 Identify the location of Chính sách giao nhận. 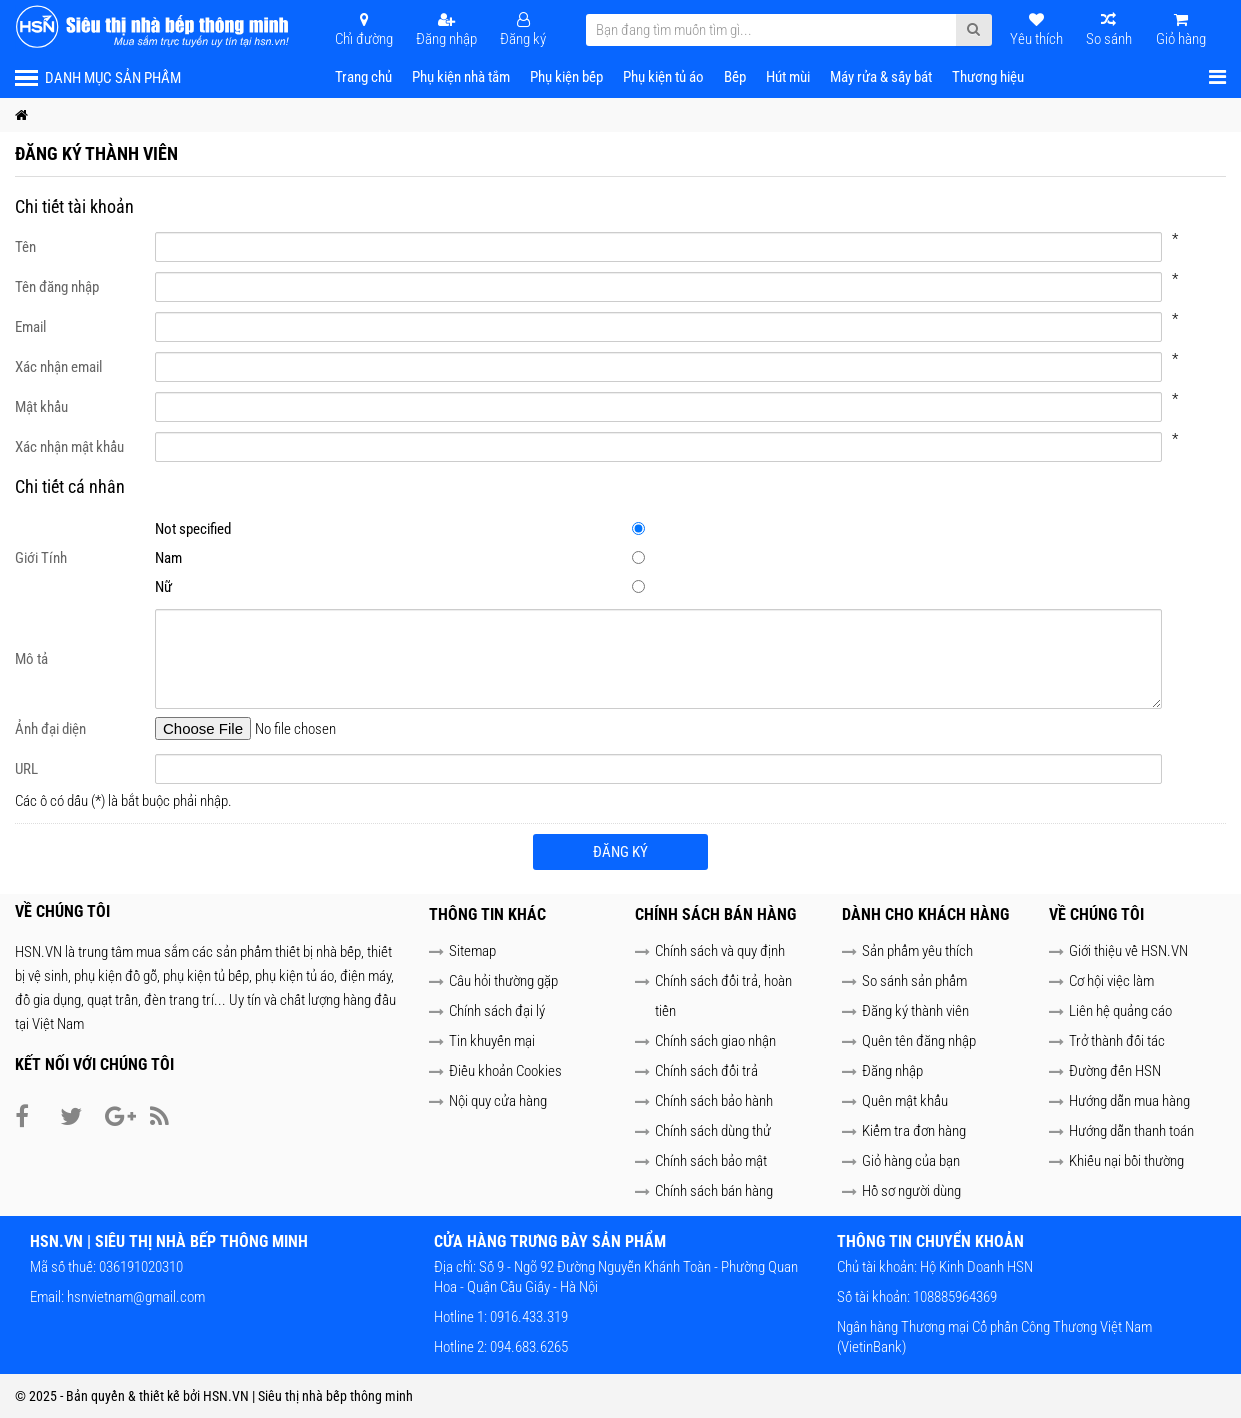
(715, 1041).